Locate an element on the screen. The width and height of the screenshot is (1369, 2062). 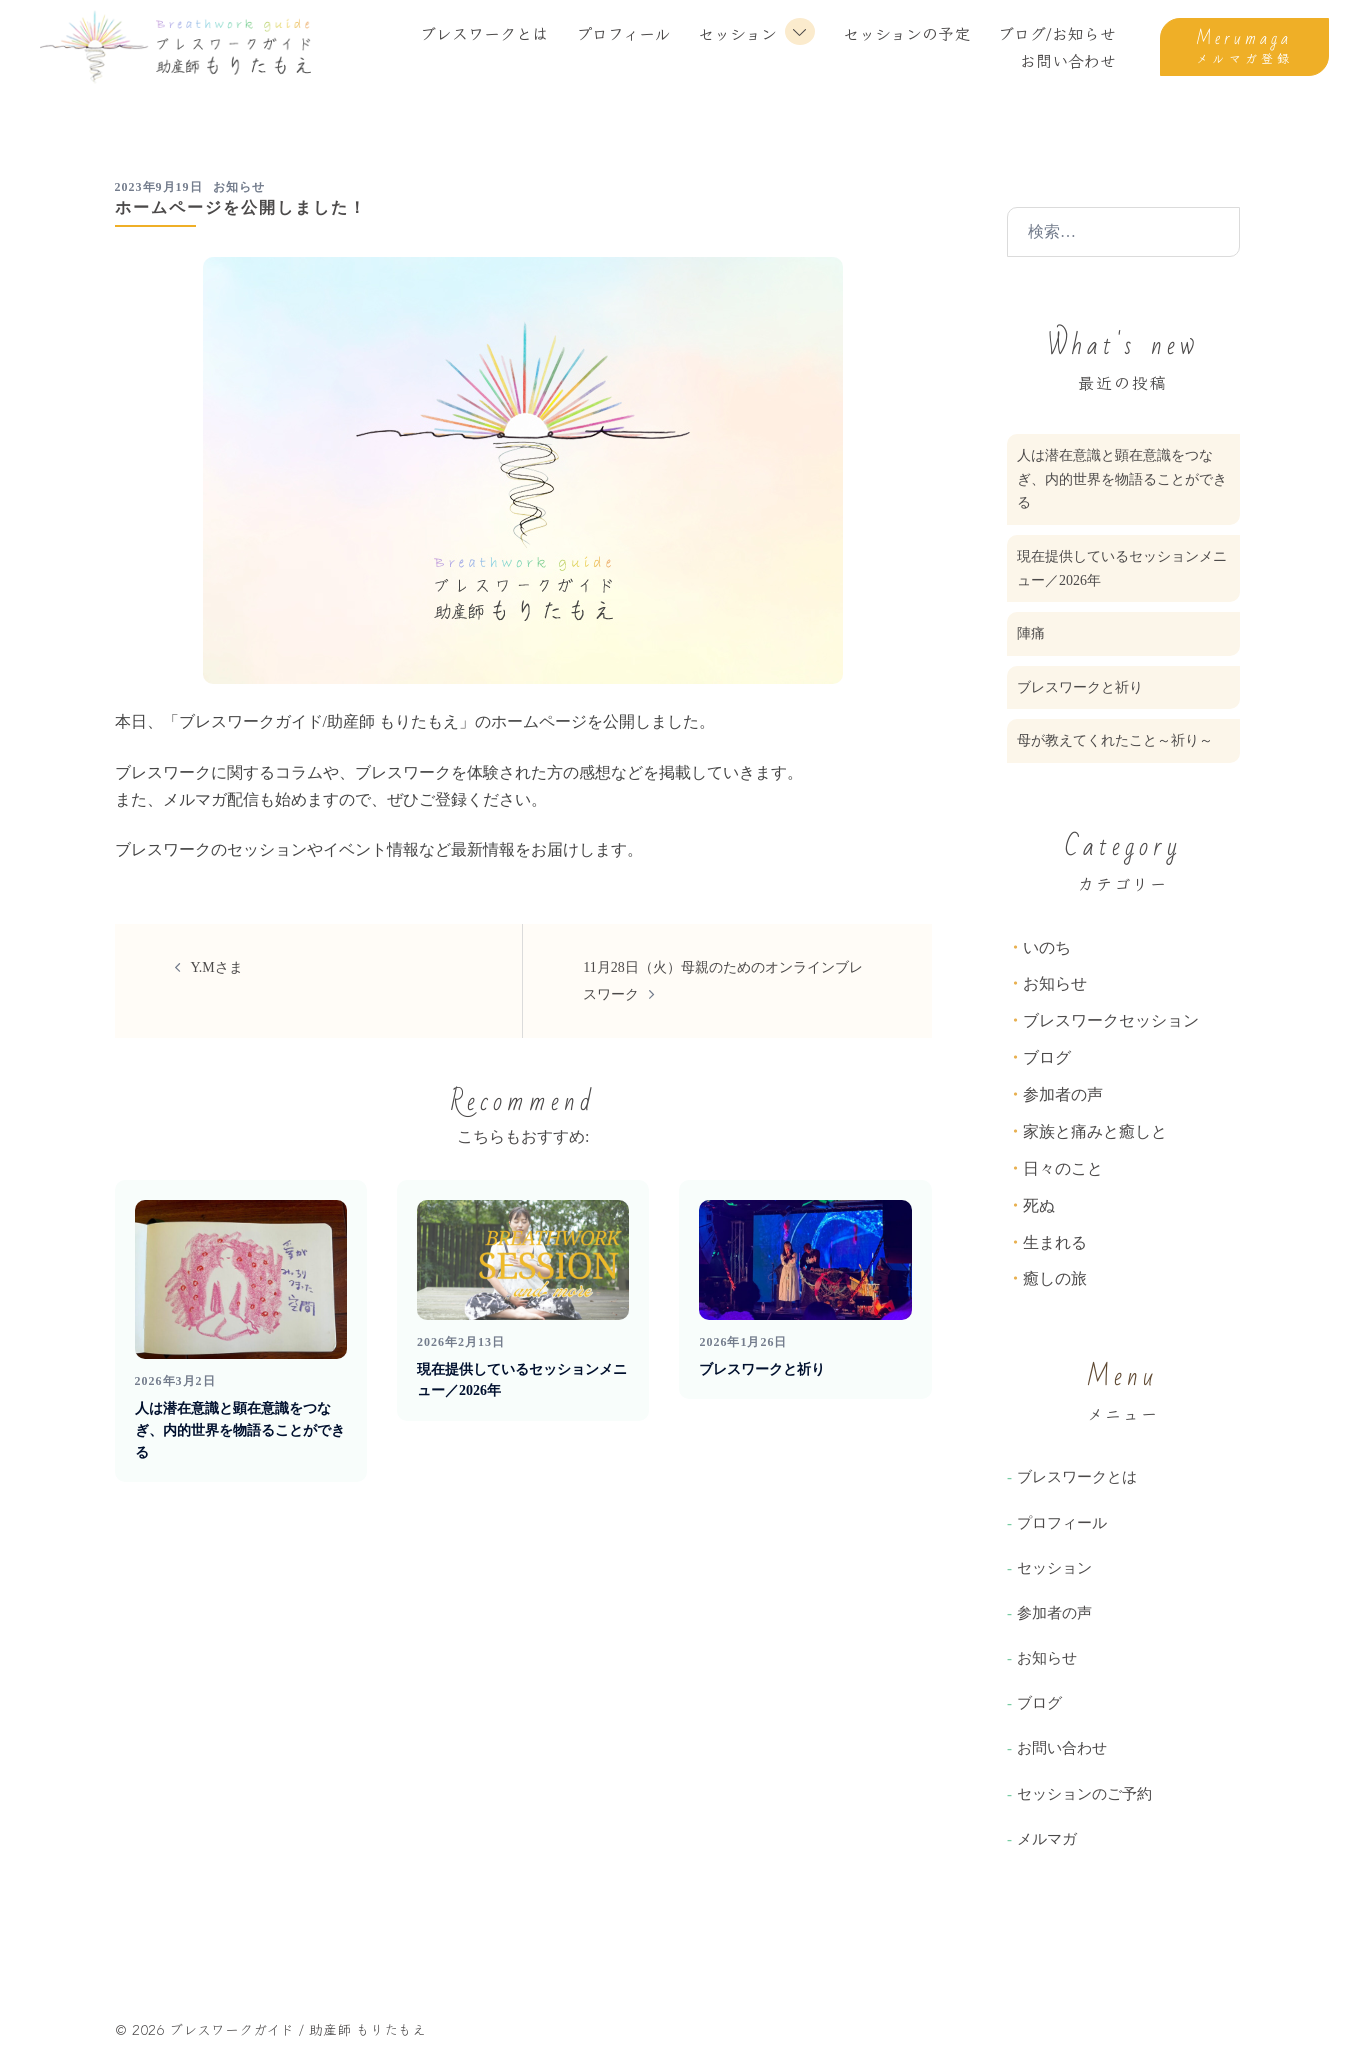
現在提供しているセッションメニュー／2026年 is located at coordinates (1122, 568).